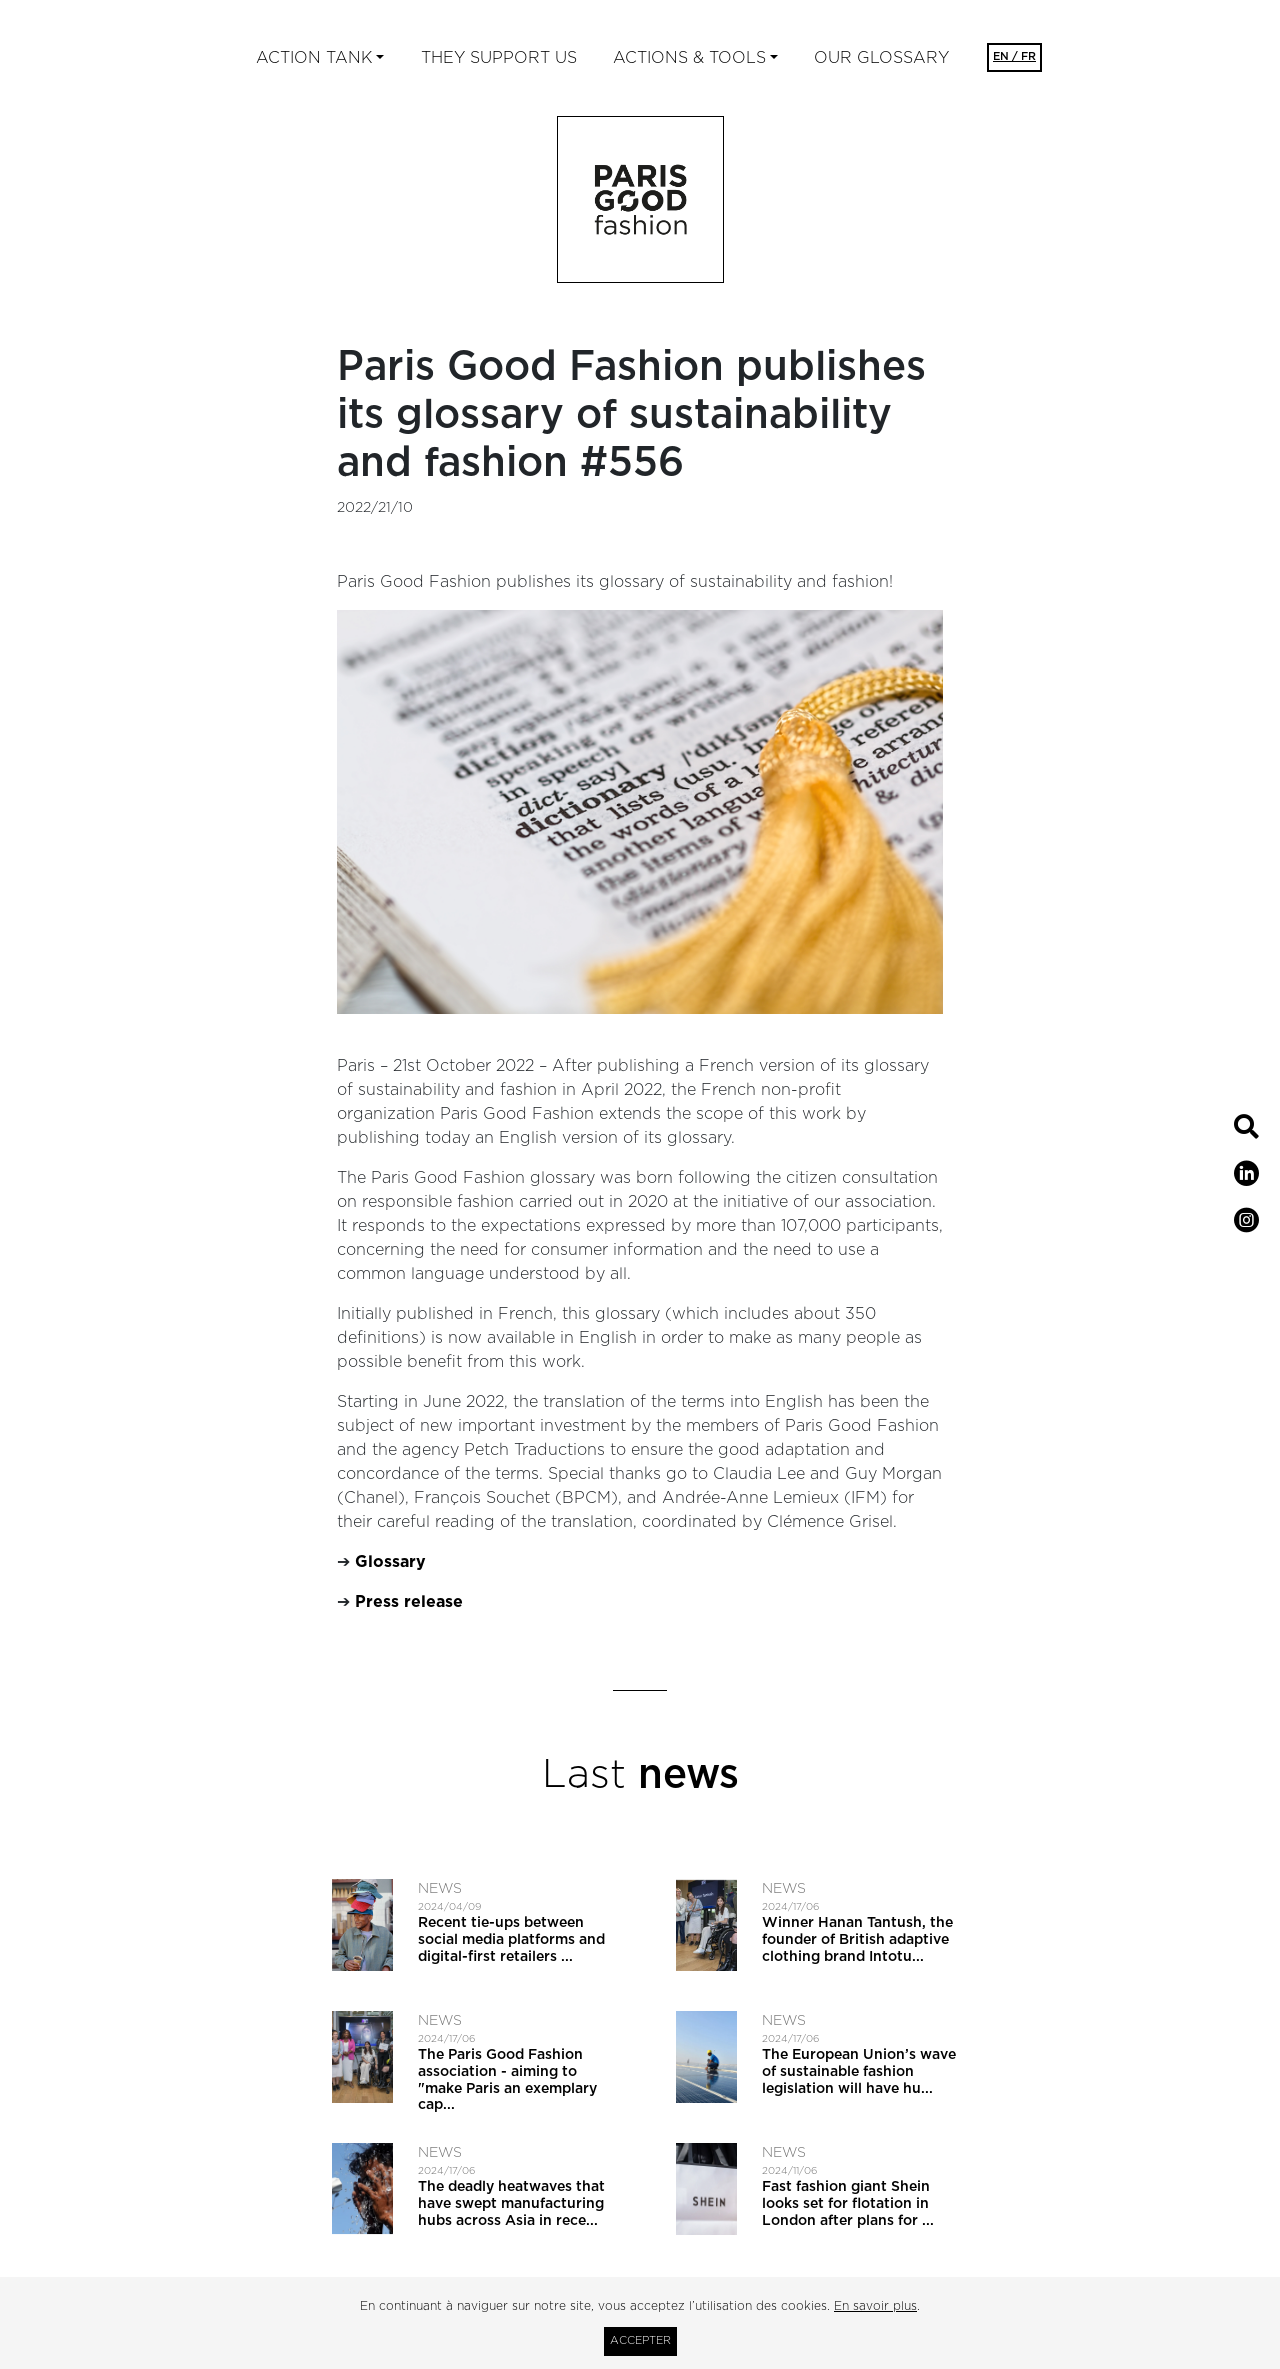 The height and width of the screenshot is (2369, 1280). Describe the element at coordinates (409, 1602) in the screenshot. I see `Press release` at that location.